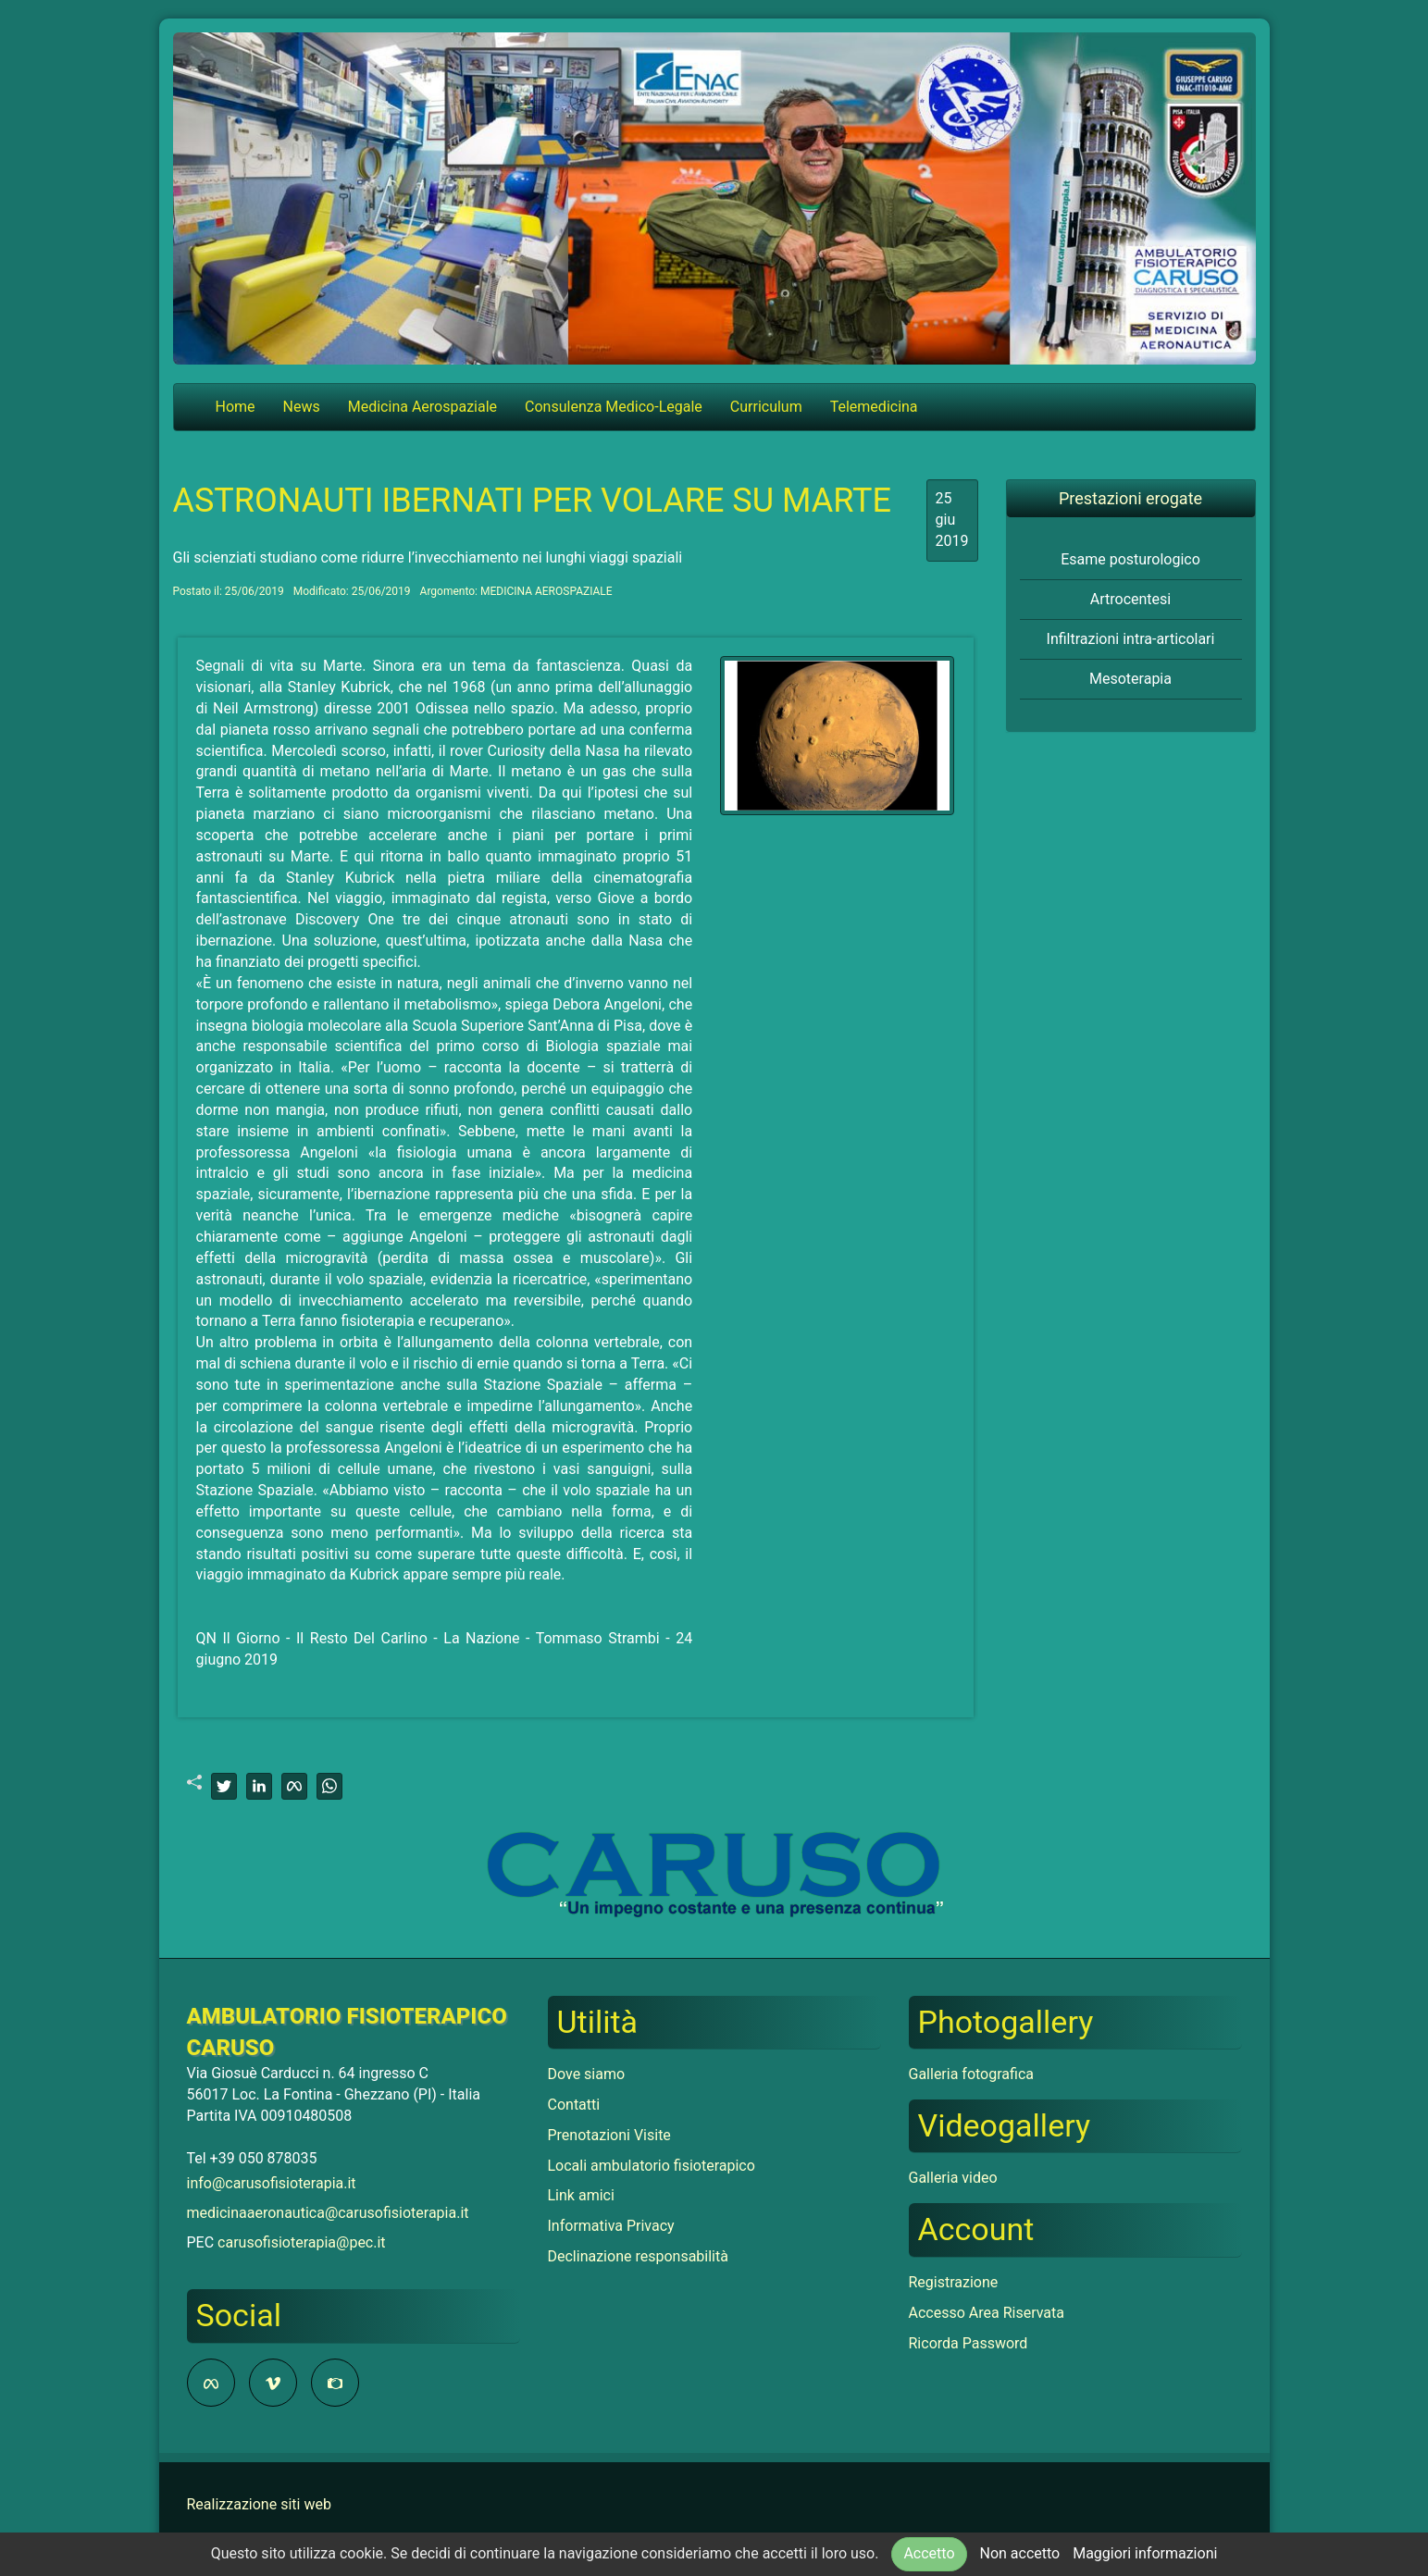  What do you see at coordinates (574, 2104) in the screenshot?
I see `Contatti` at bounding box center [574, 2104].